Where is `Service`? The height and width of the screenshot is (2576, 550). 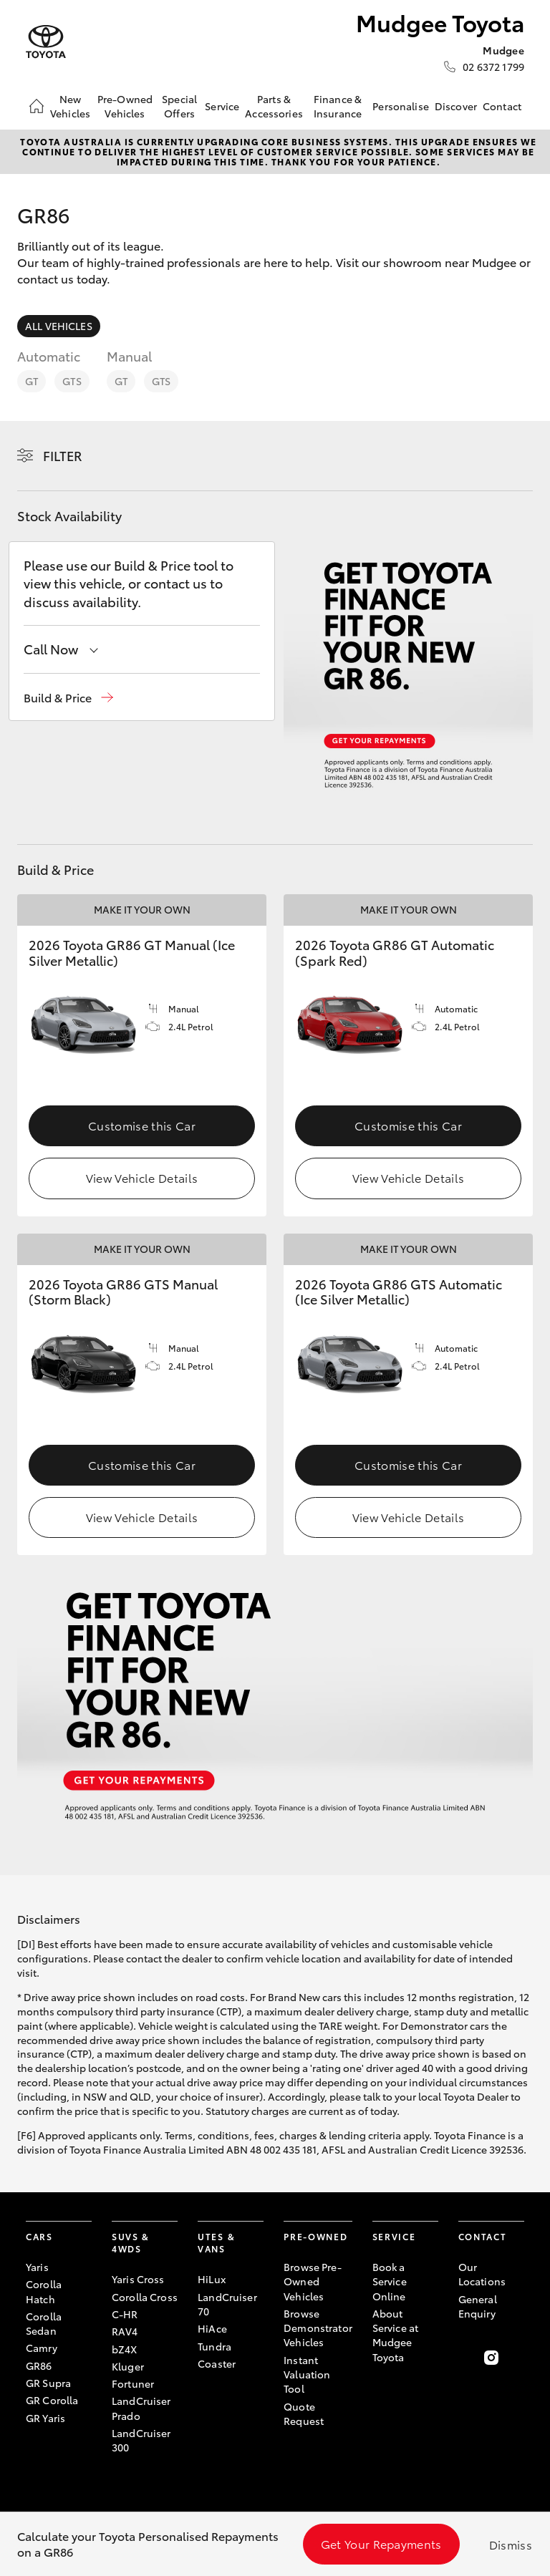
Service is located at coordinates (222, 106).